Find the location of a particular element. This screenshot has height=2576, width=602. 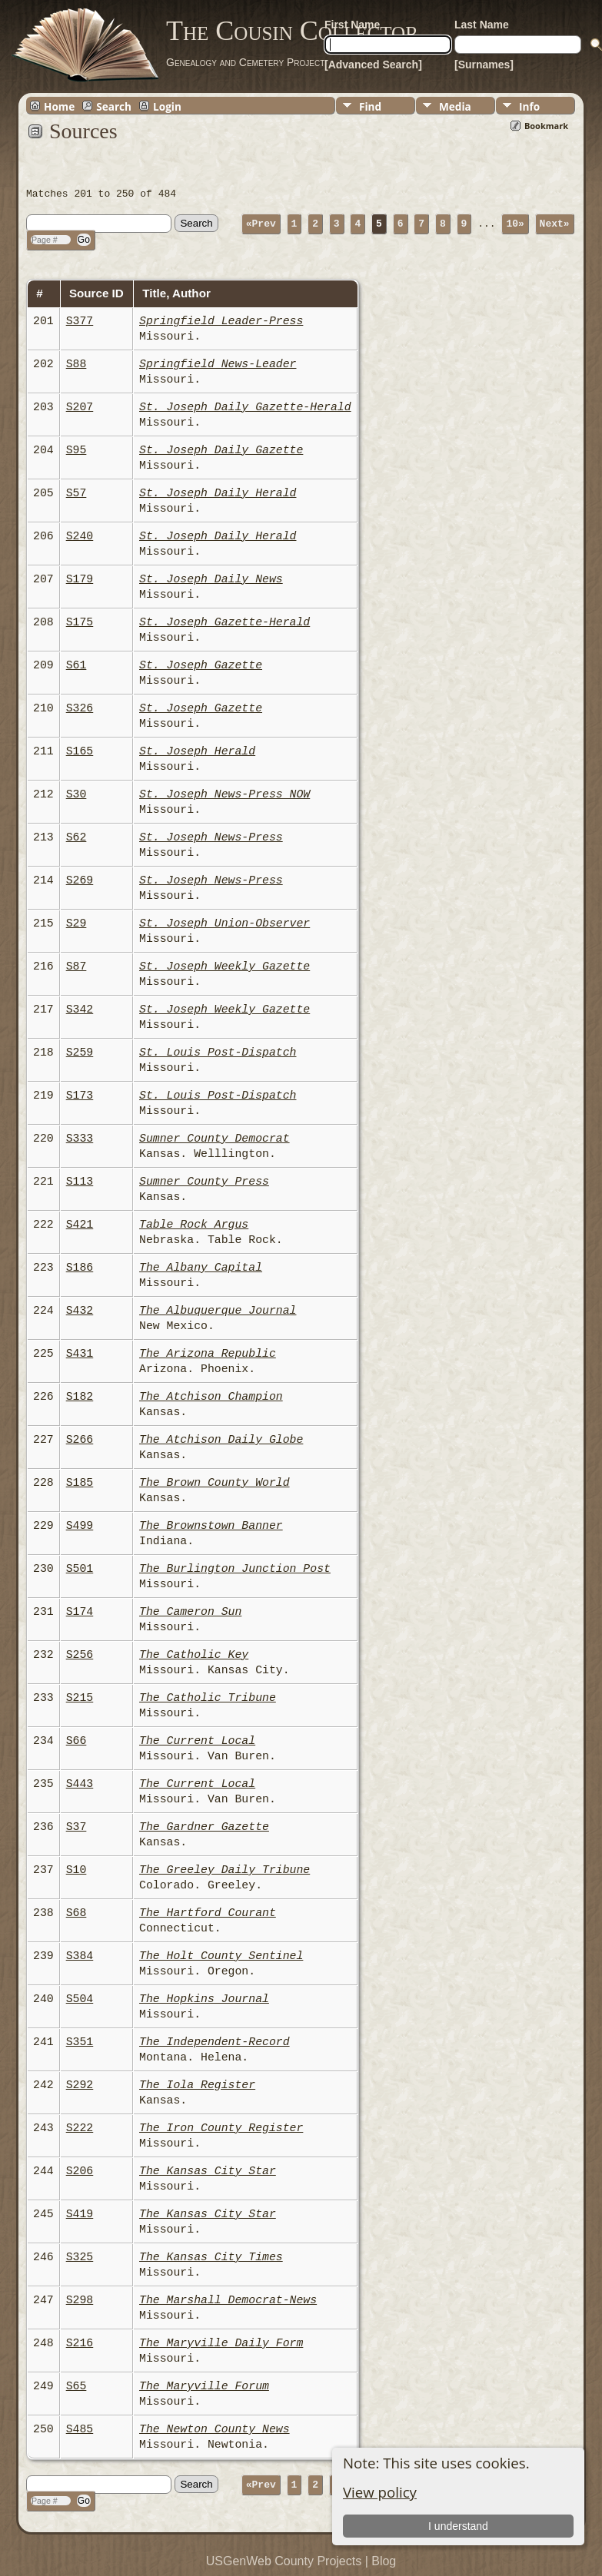

S326 is located at coordinates (80, 708).